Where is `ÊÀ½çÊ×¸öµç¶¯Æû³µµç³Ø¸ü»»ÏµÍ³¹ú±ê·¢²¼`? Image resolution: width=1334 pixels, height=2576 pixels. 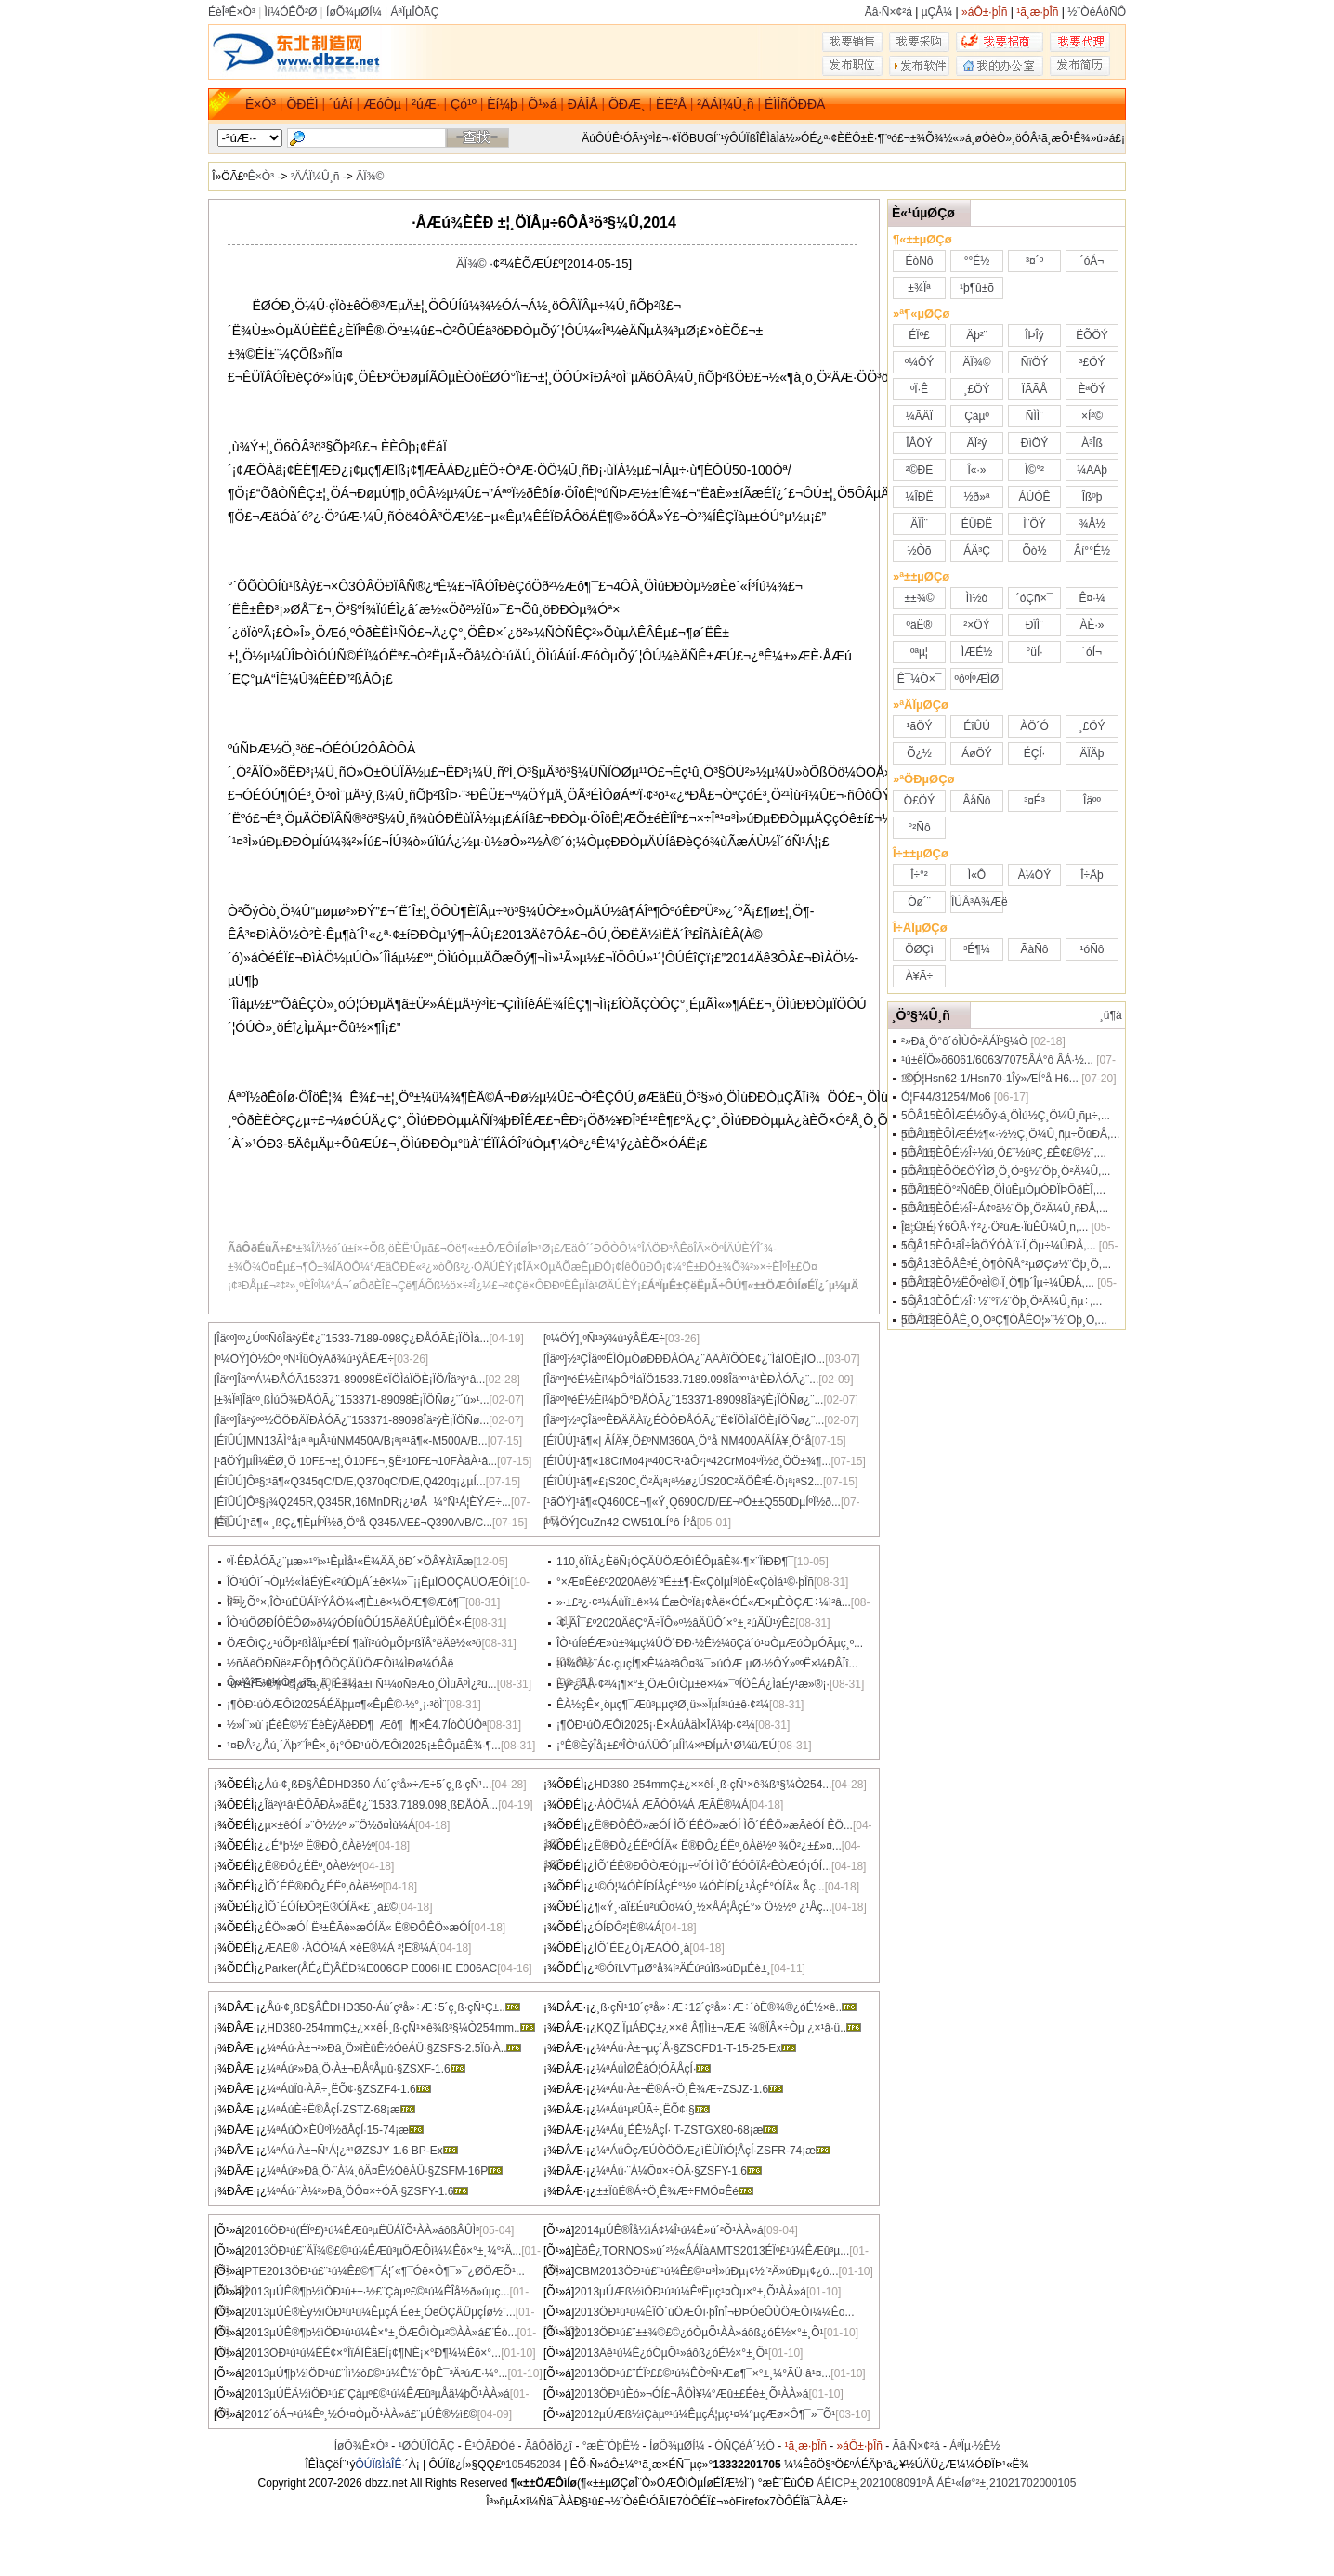 ÊÀ½çÊ×¸öµç¶¯Æû³µµç³Ø¸ü»»ÏµÍ³¹ú±ê·¢²¼ is located at coordinates (662, 1704).